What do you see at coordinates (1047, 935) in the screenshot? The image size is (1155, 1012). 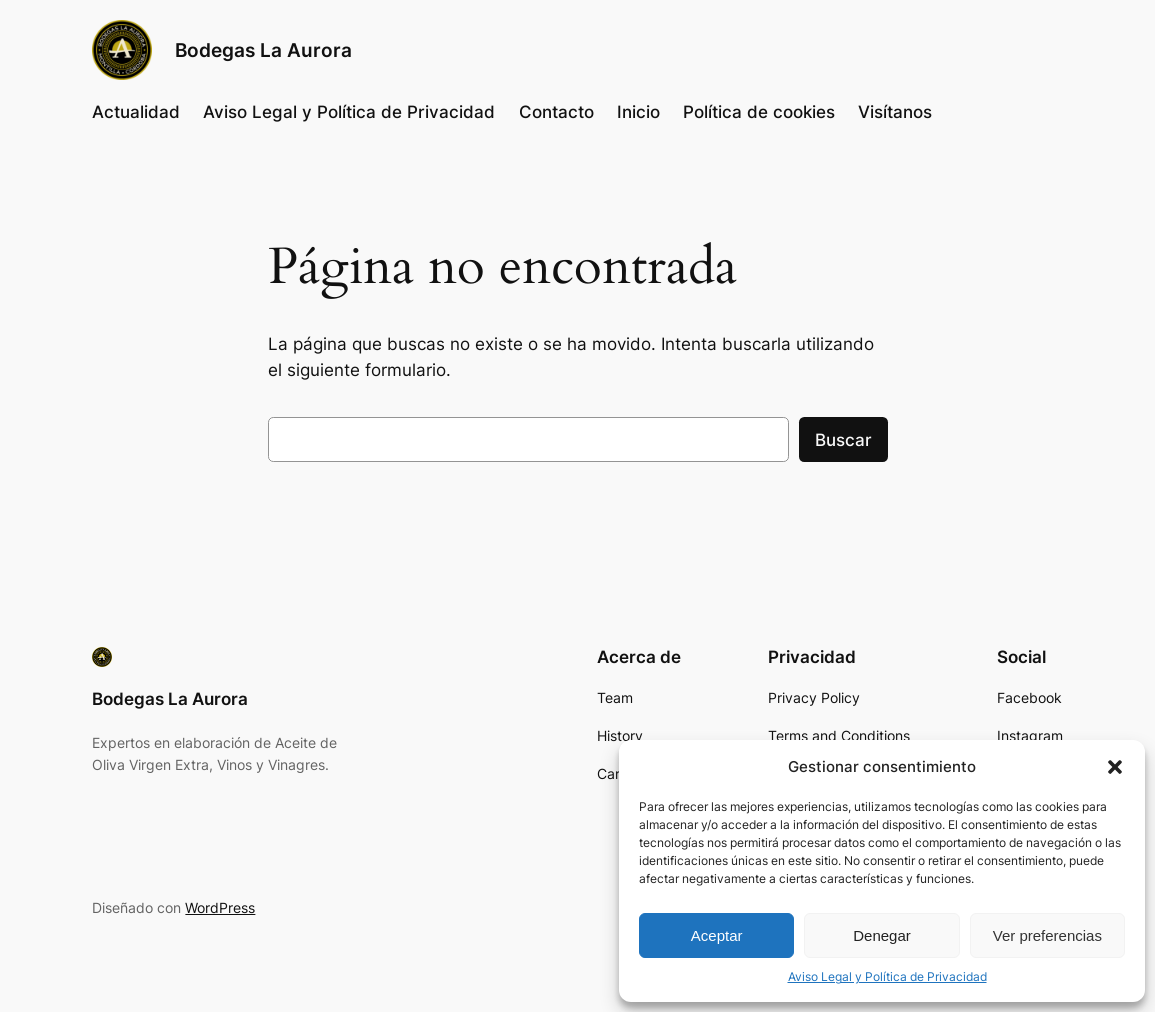 I see `Ver preferencias` at bounding box center [1047, 935].